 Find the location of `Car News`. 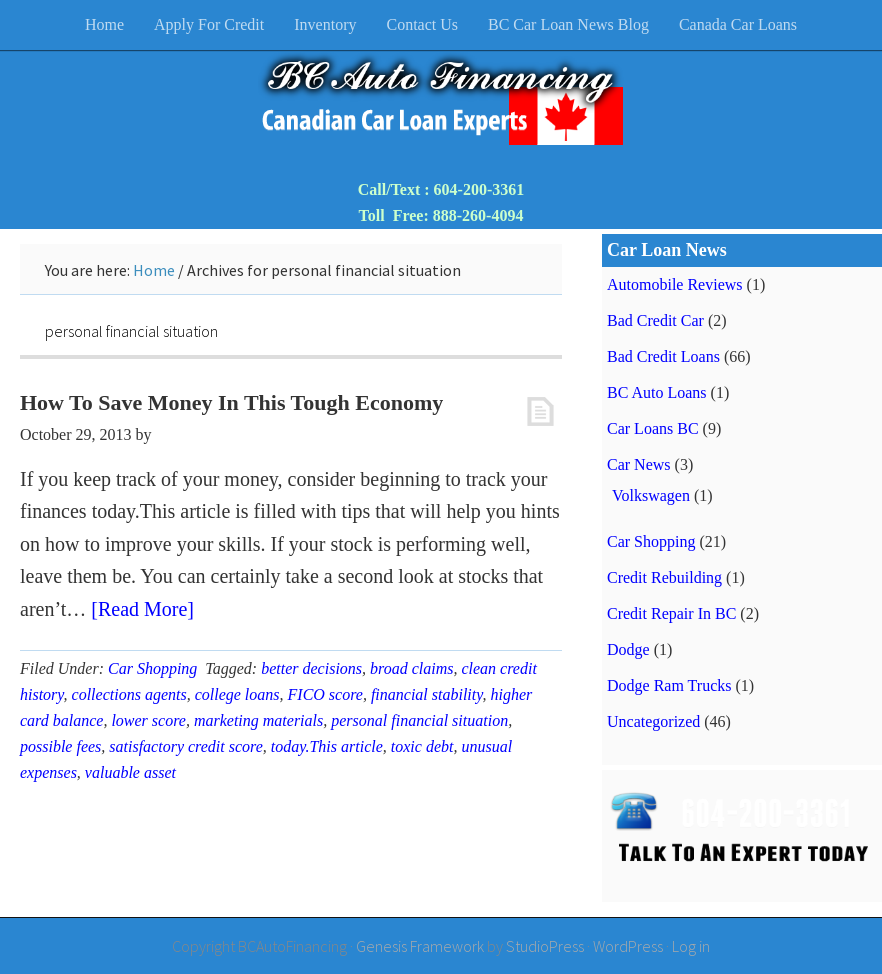

Car News is located at coordinates (639, 464).